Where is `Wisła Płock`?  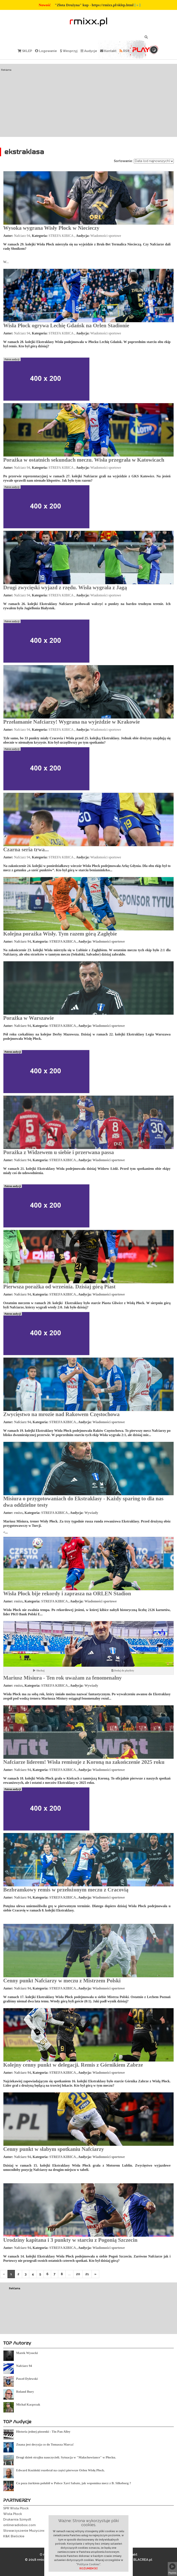 Wisła Płock is located at coordinates (12, 2514).